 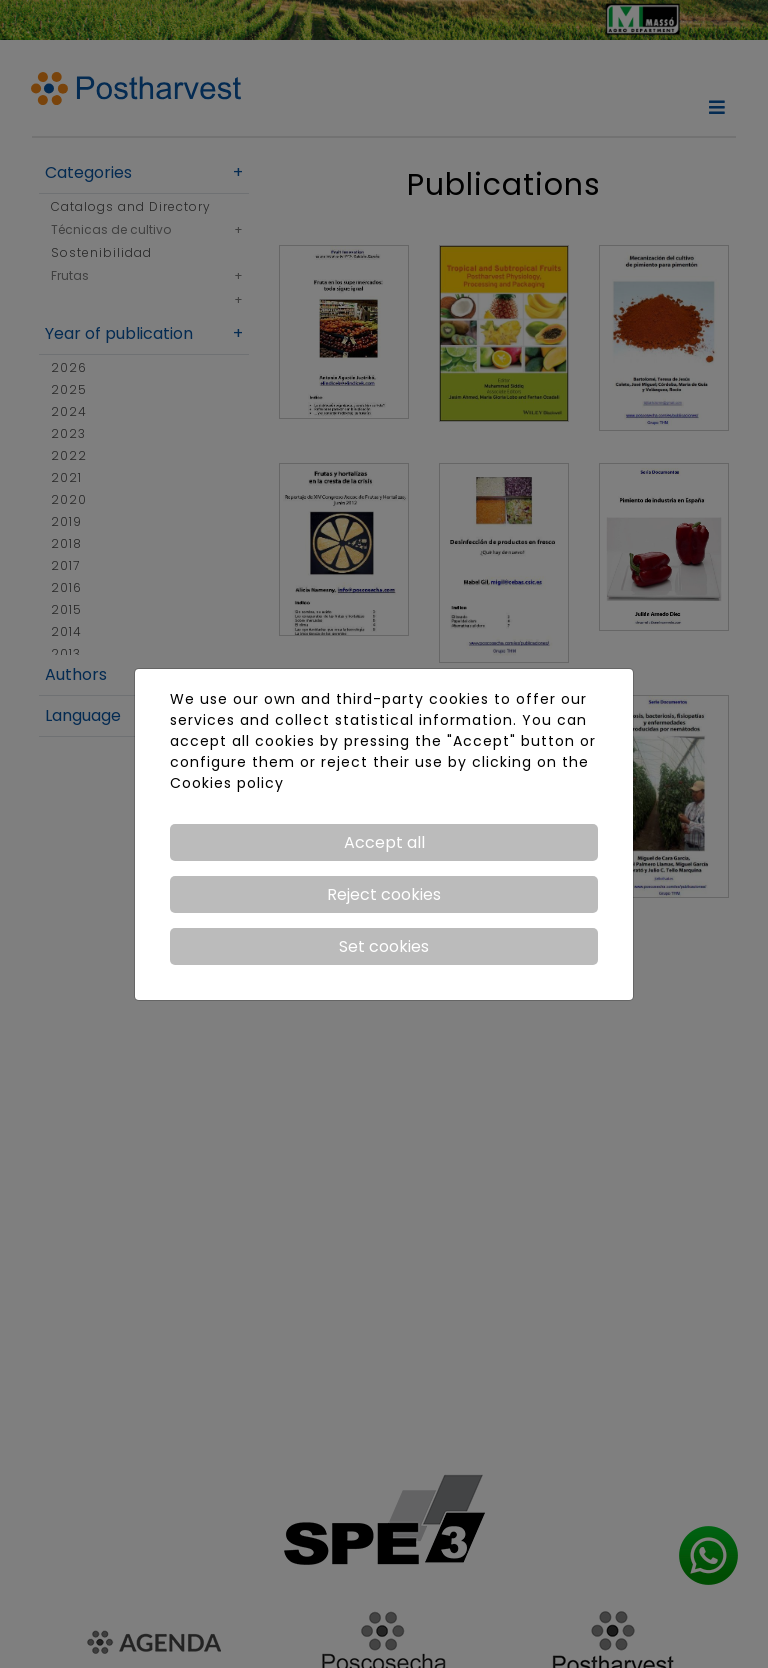 I want to click on Accept all, so click(x=384, y=842).